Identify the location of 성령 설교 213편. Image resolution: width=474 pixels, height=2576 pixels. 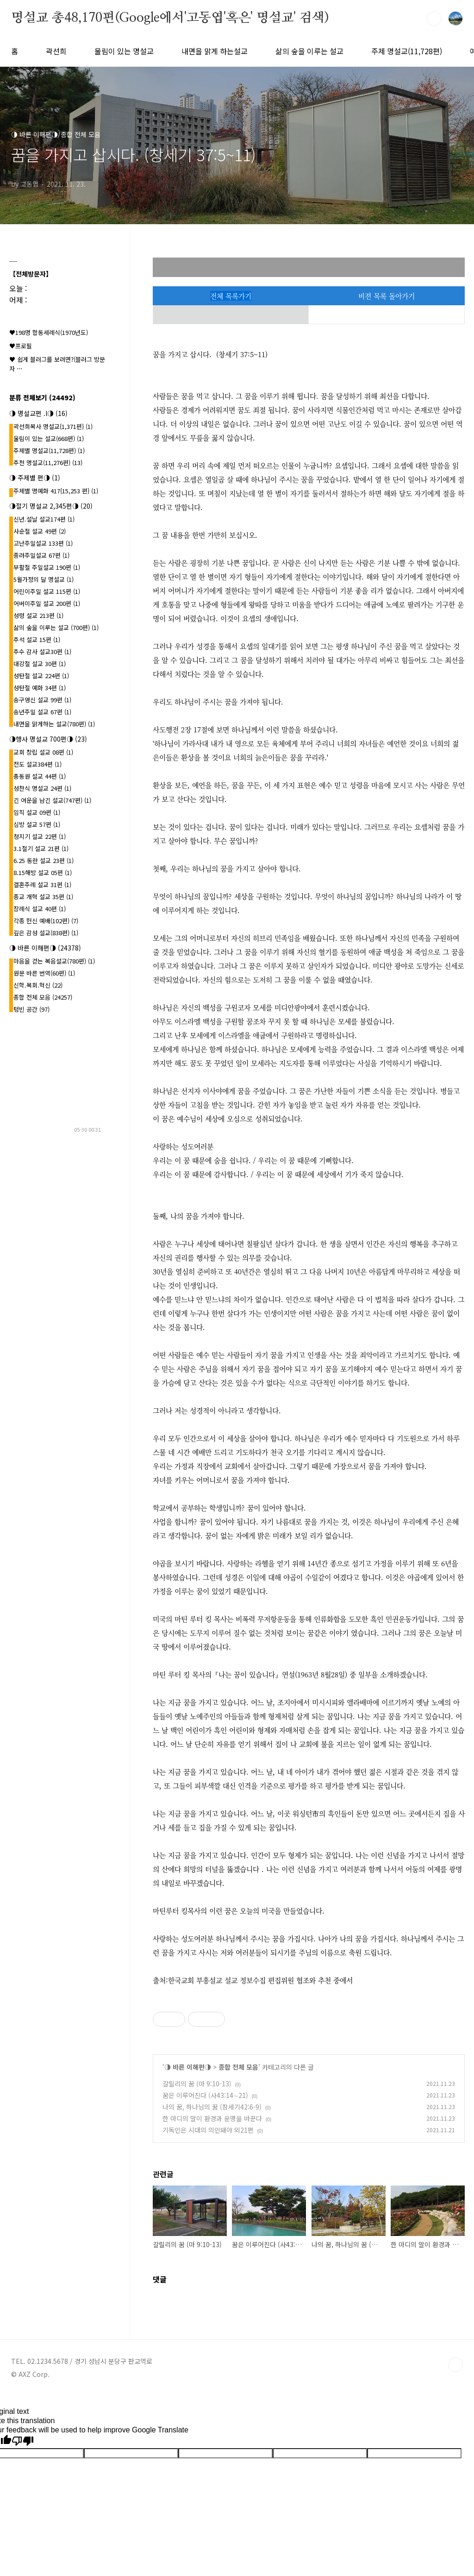
(38, 615).